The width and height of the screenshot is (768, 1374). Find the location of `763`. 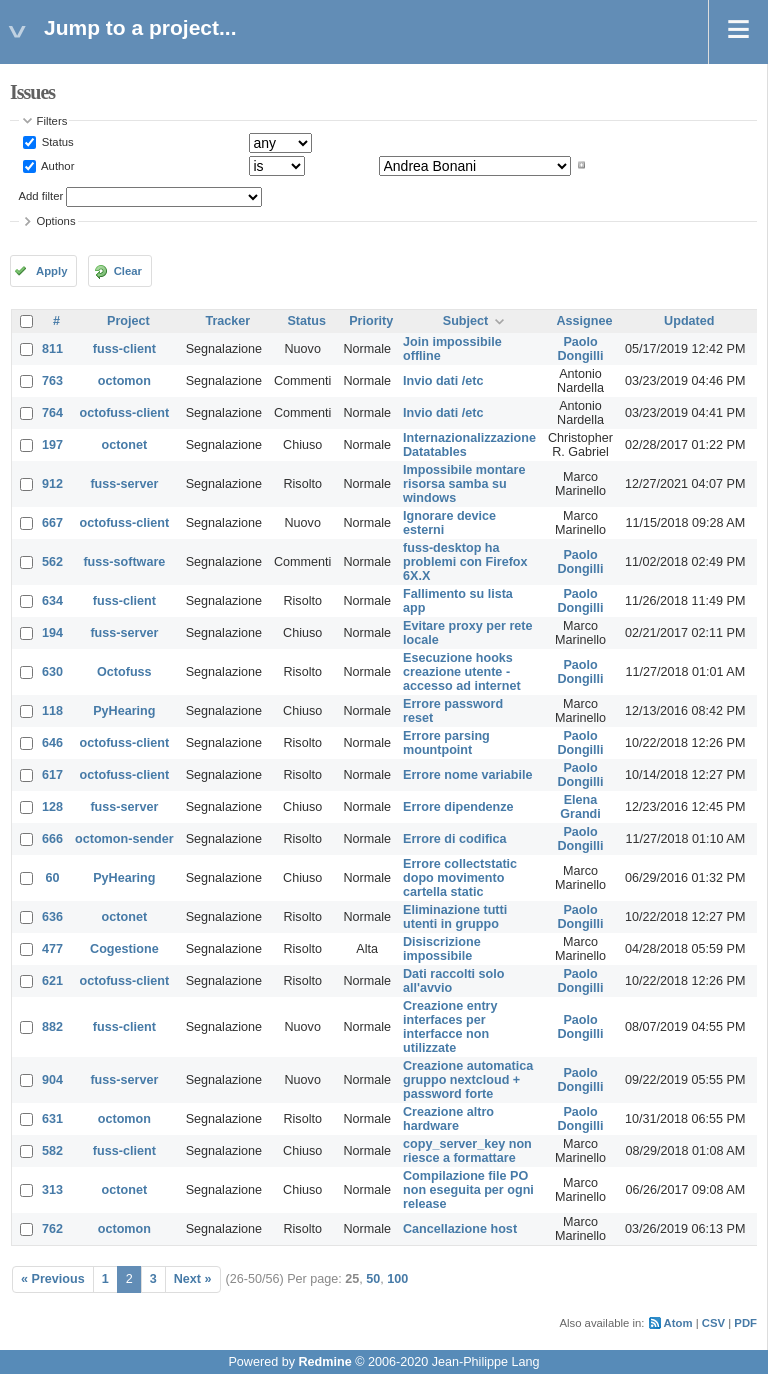

763 is located at coordinates (52, 381).